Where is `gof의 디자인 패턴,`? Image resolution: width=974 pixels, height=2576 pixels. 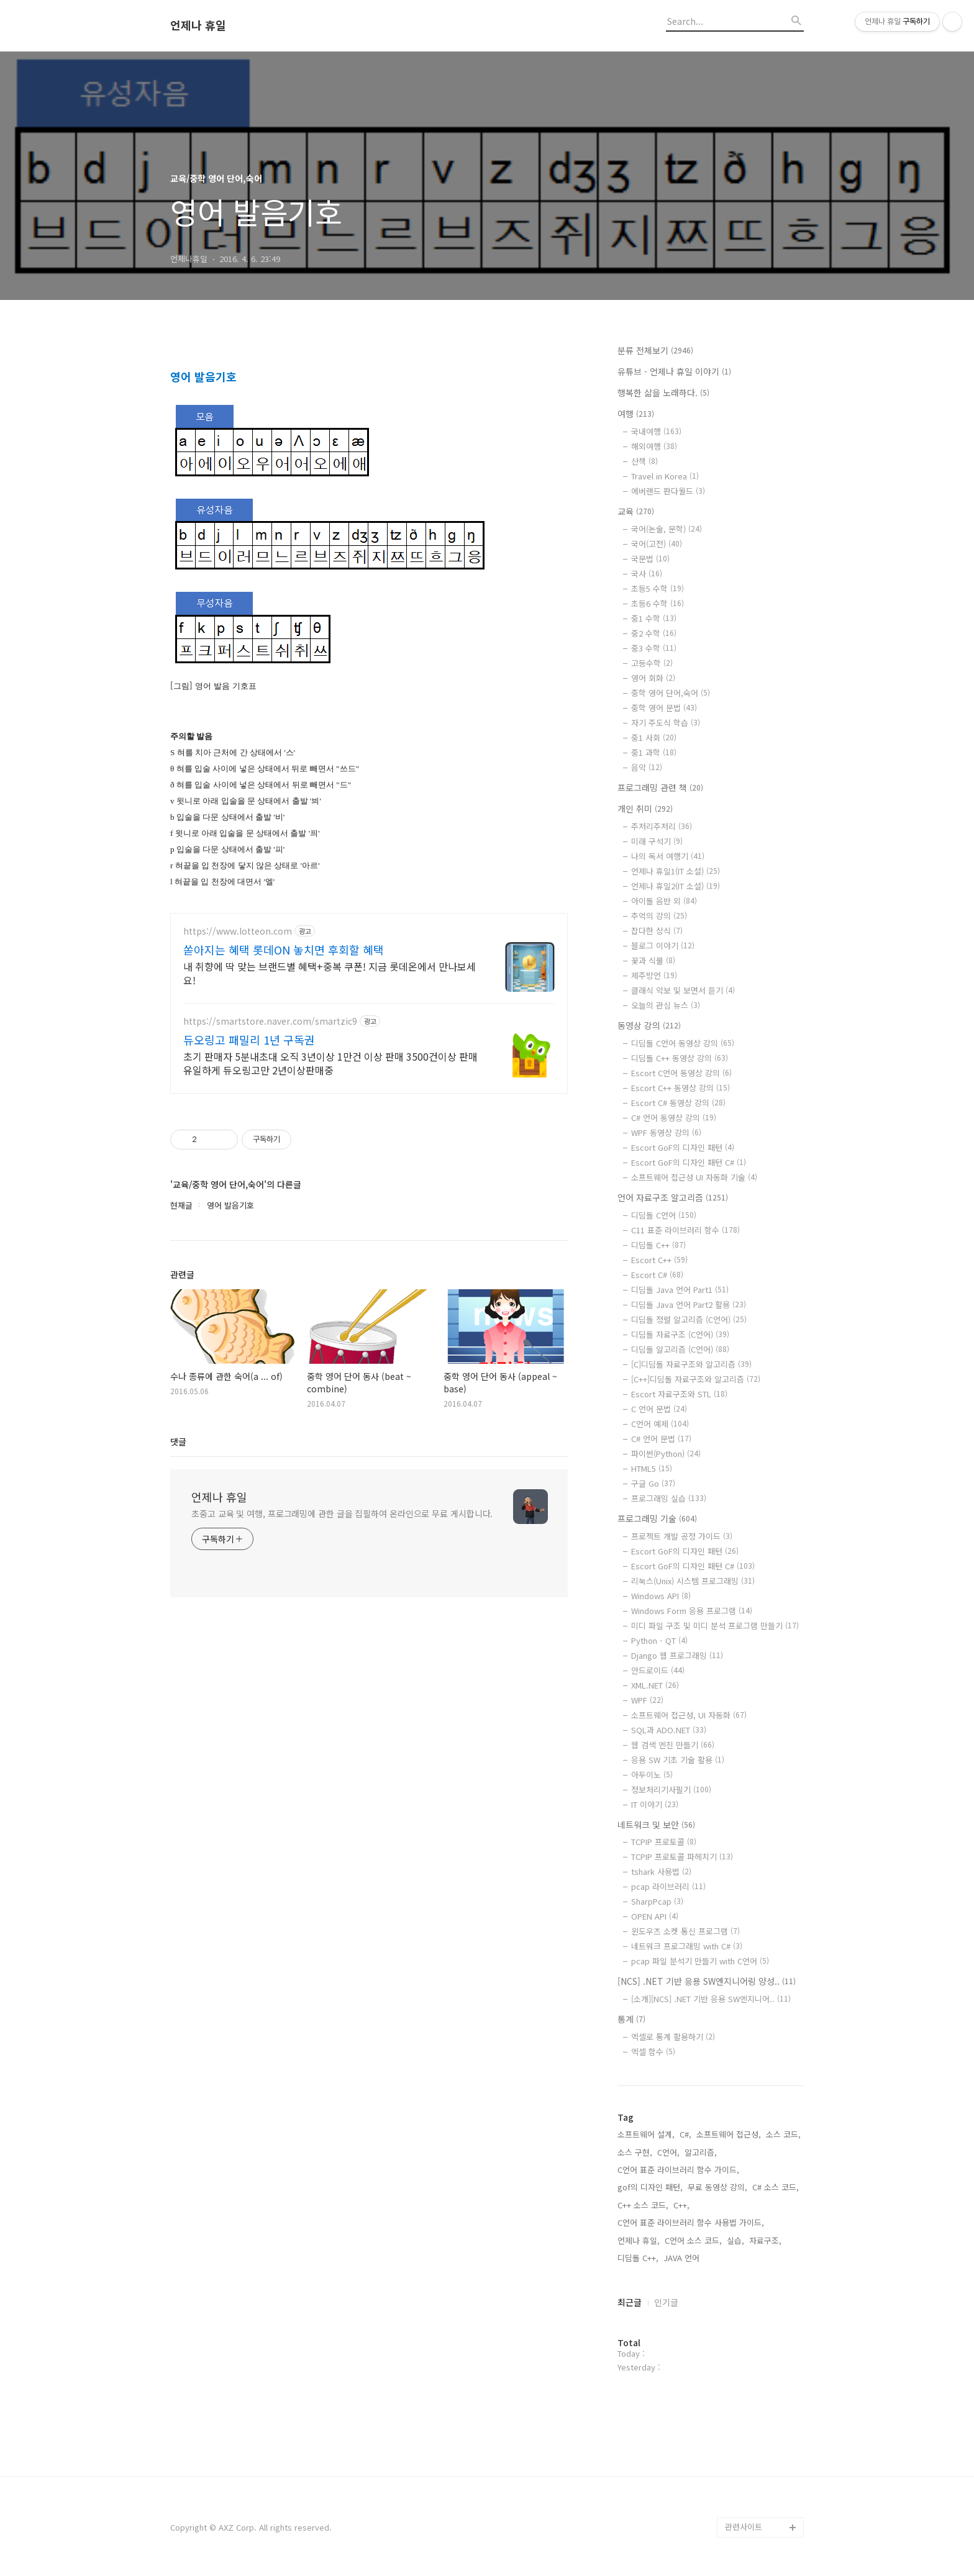 gof의 디자인 패턴, is located at coordinates (650, 2187).